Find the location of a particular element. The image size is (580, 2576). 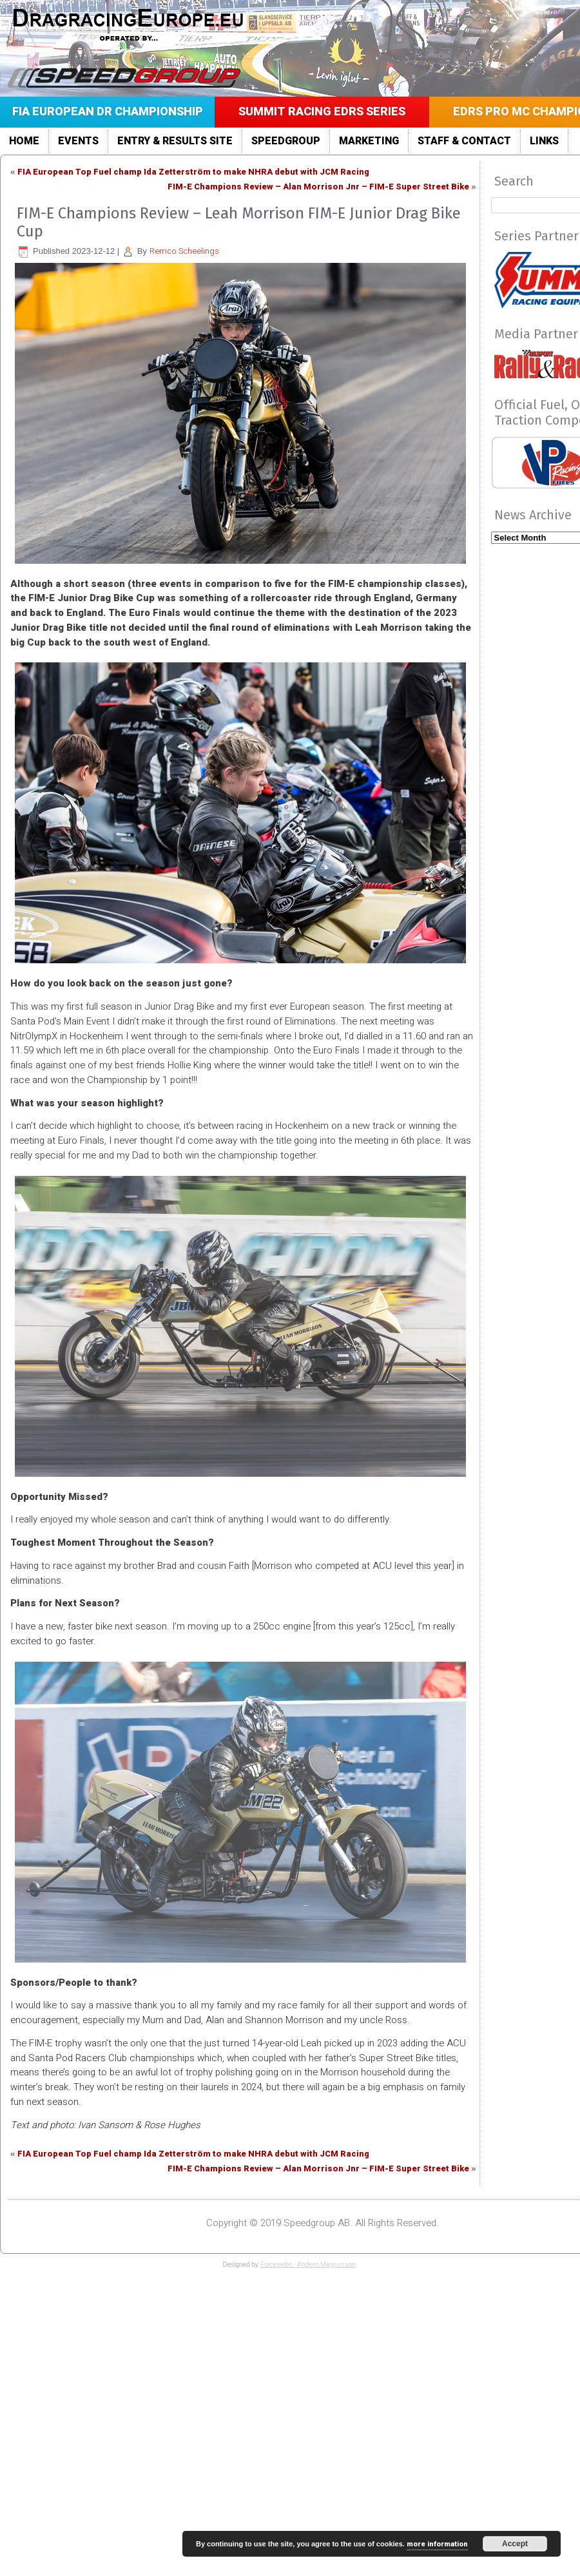

Remco Scheelings is located at coordinates (184, 251).